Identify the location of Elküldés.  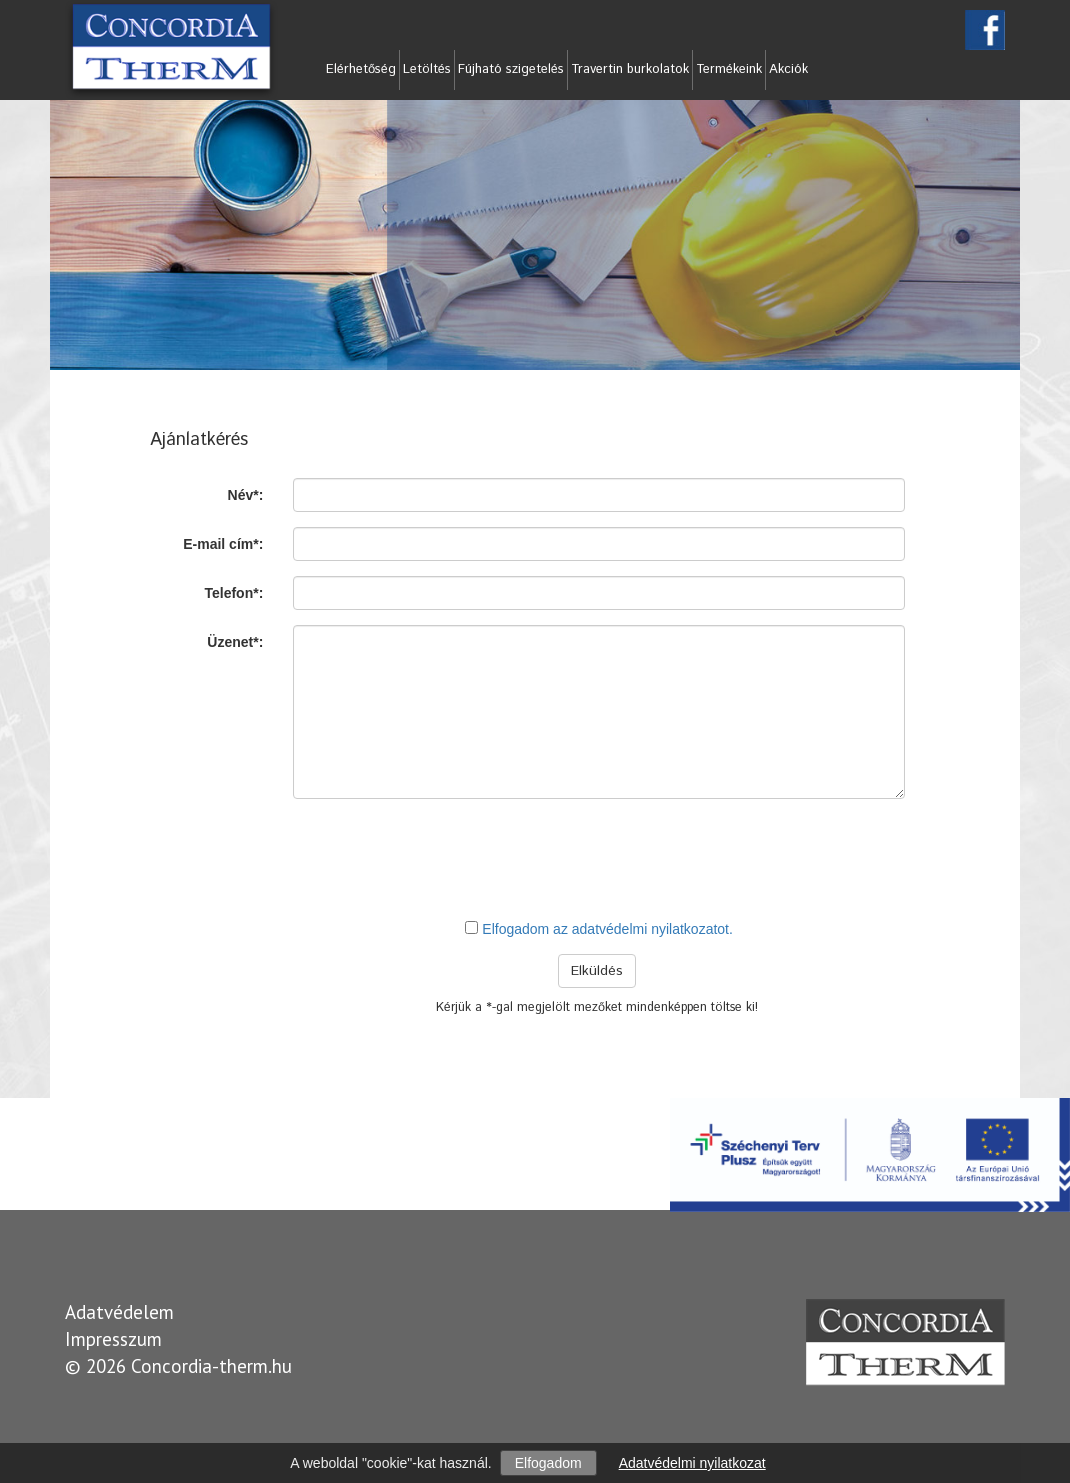
(597, 971).